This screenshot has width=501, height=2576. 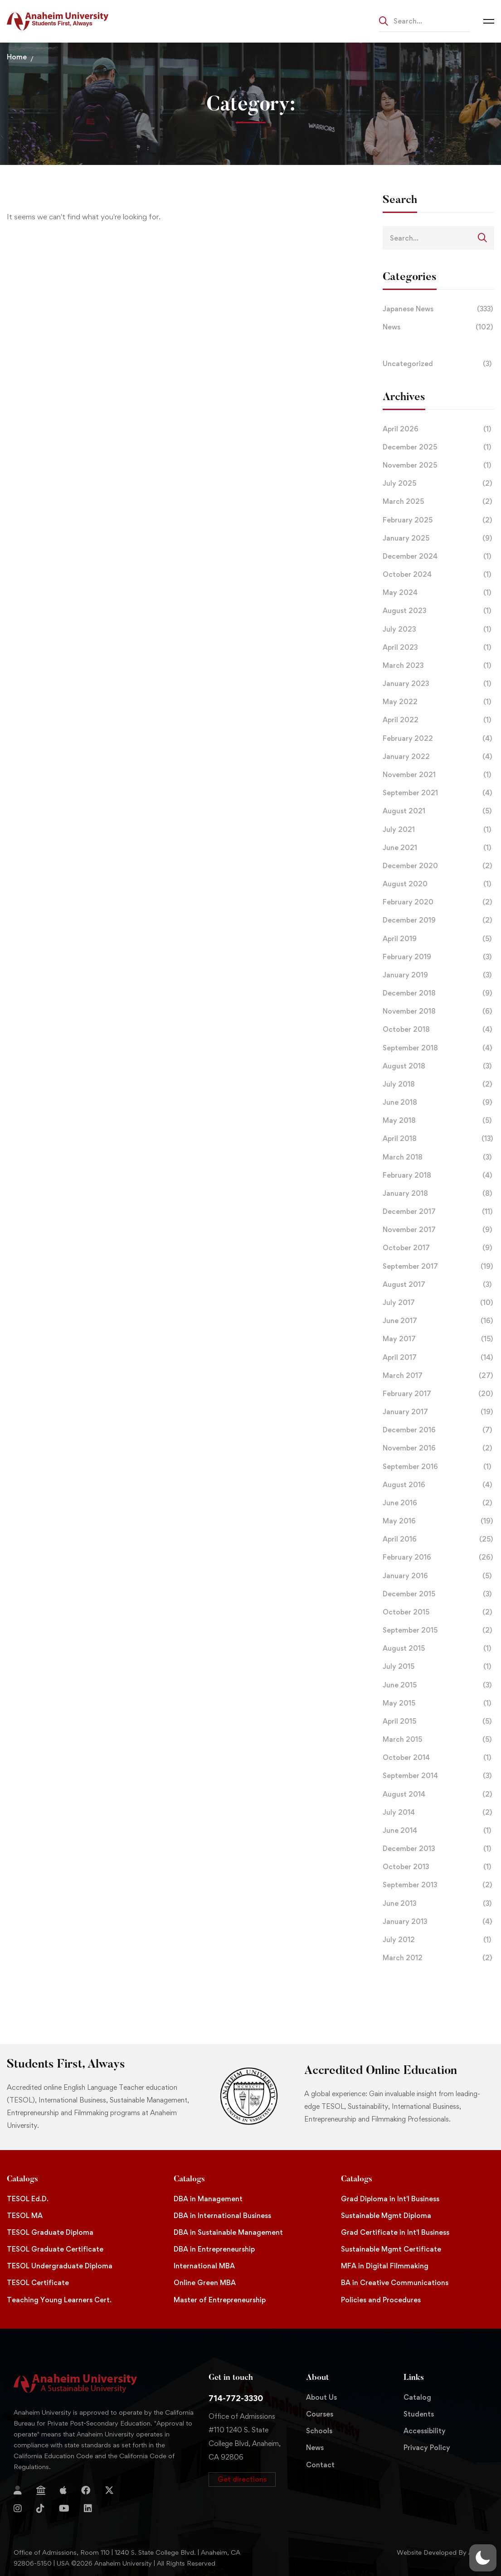 I want to click on May 2015, so click(x=438, y=1703).